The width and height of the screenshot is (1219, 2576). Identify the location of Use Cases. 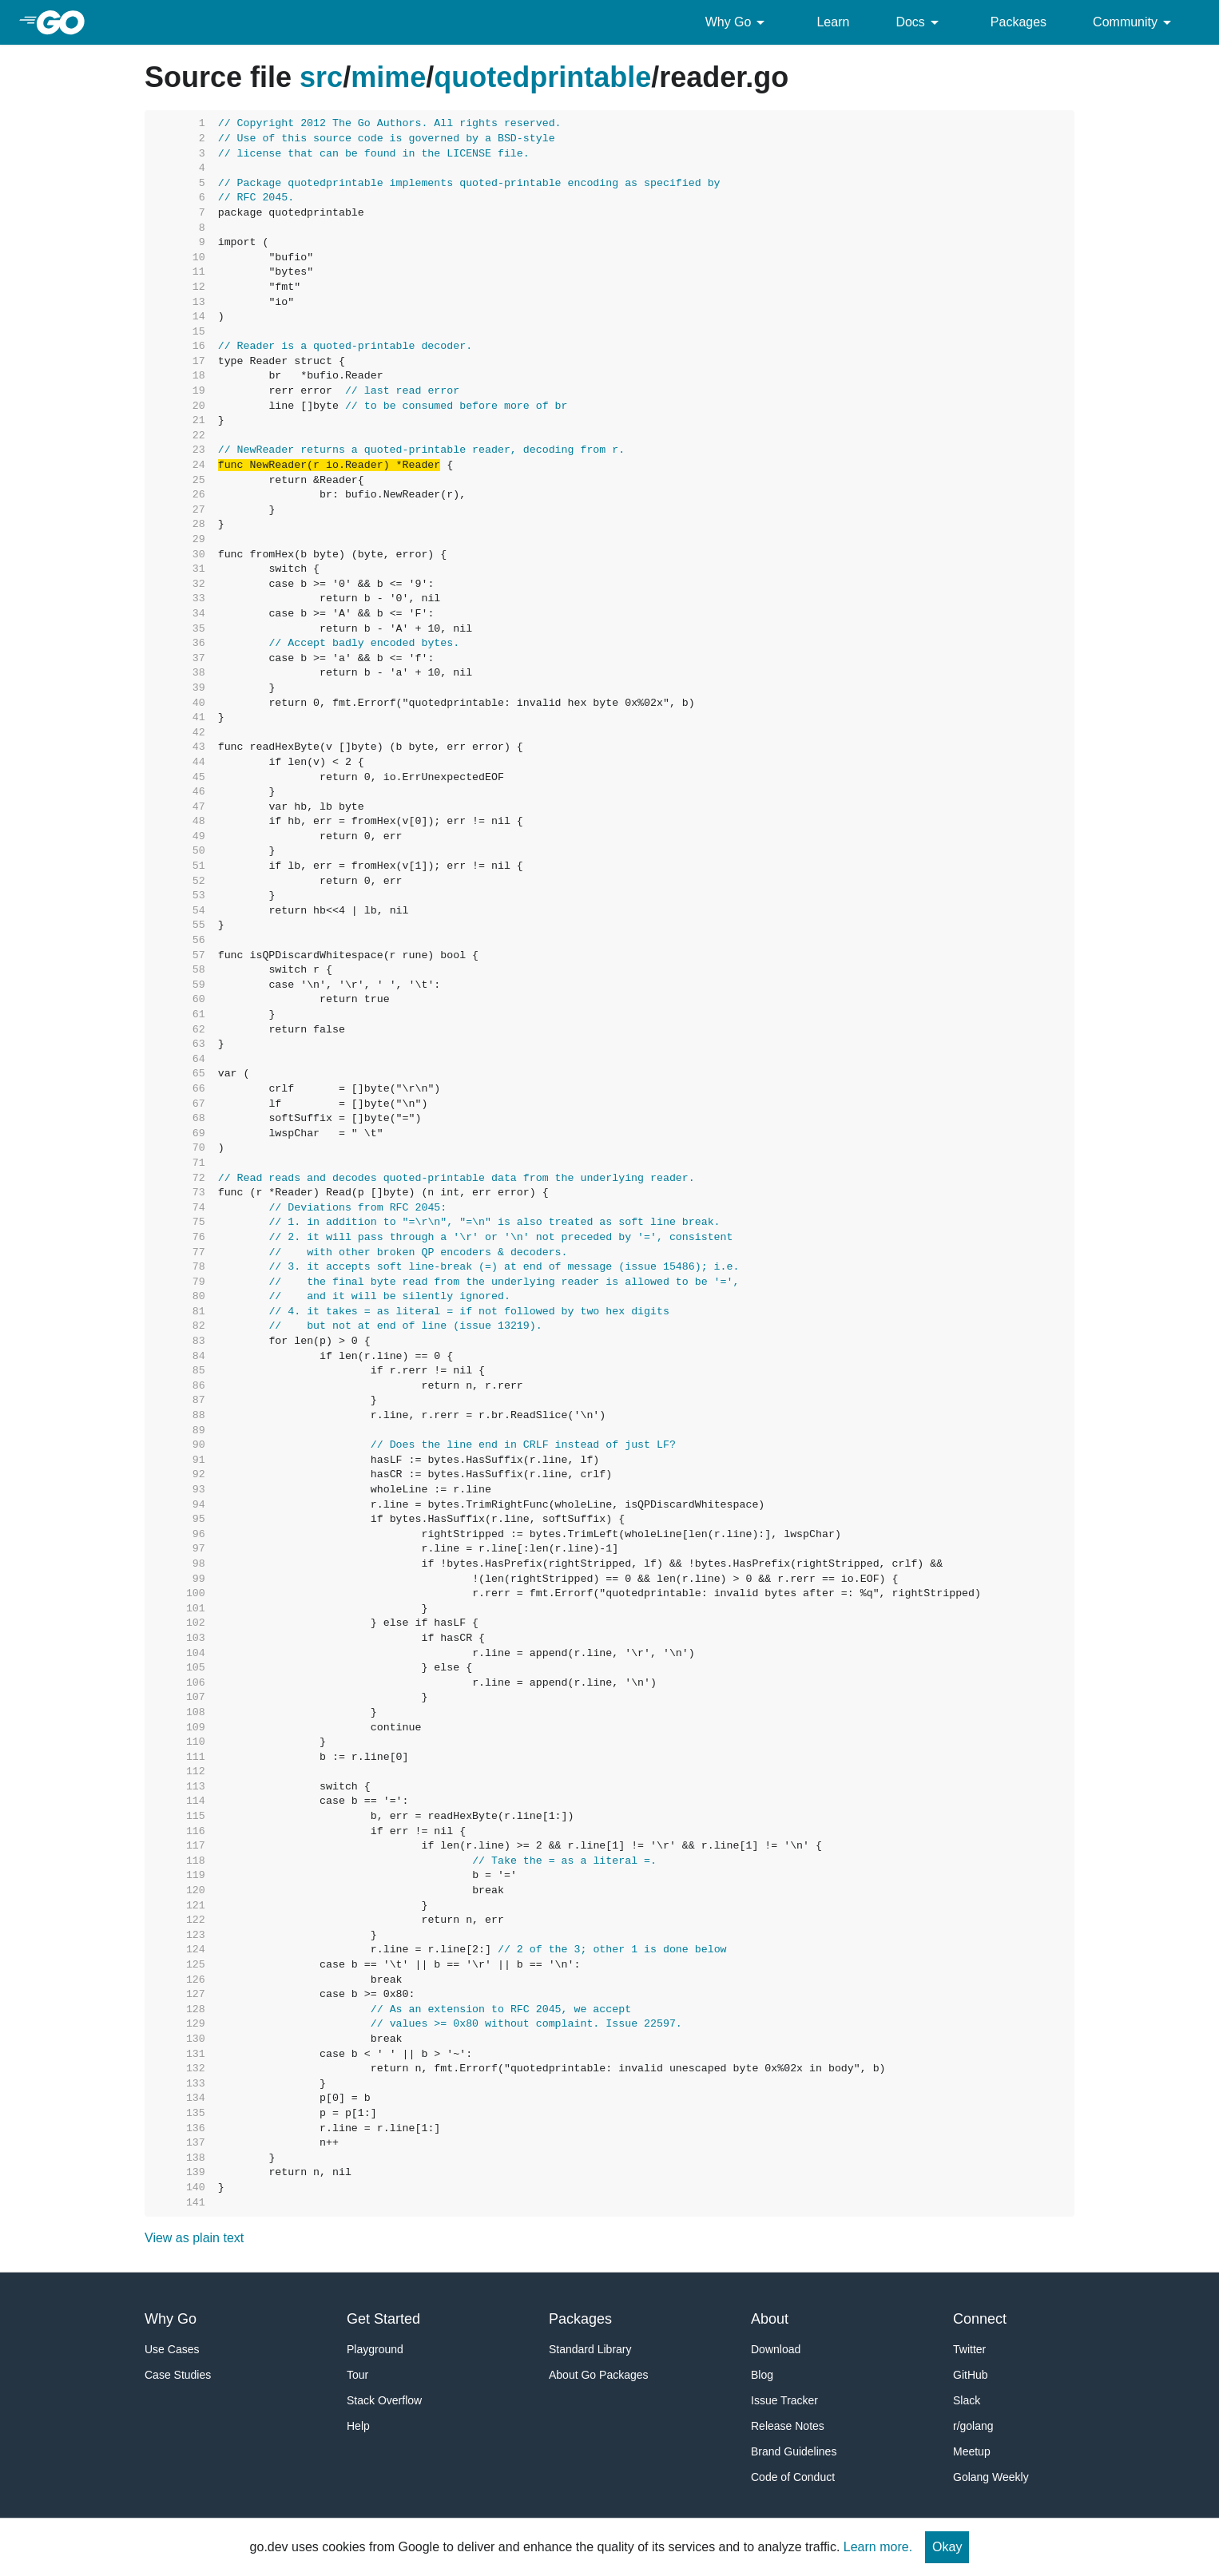
(172, 2349).